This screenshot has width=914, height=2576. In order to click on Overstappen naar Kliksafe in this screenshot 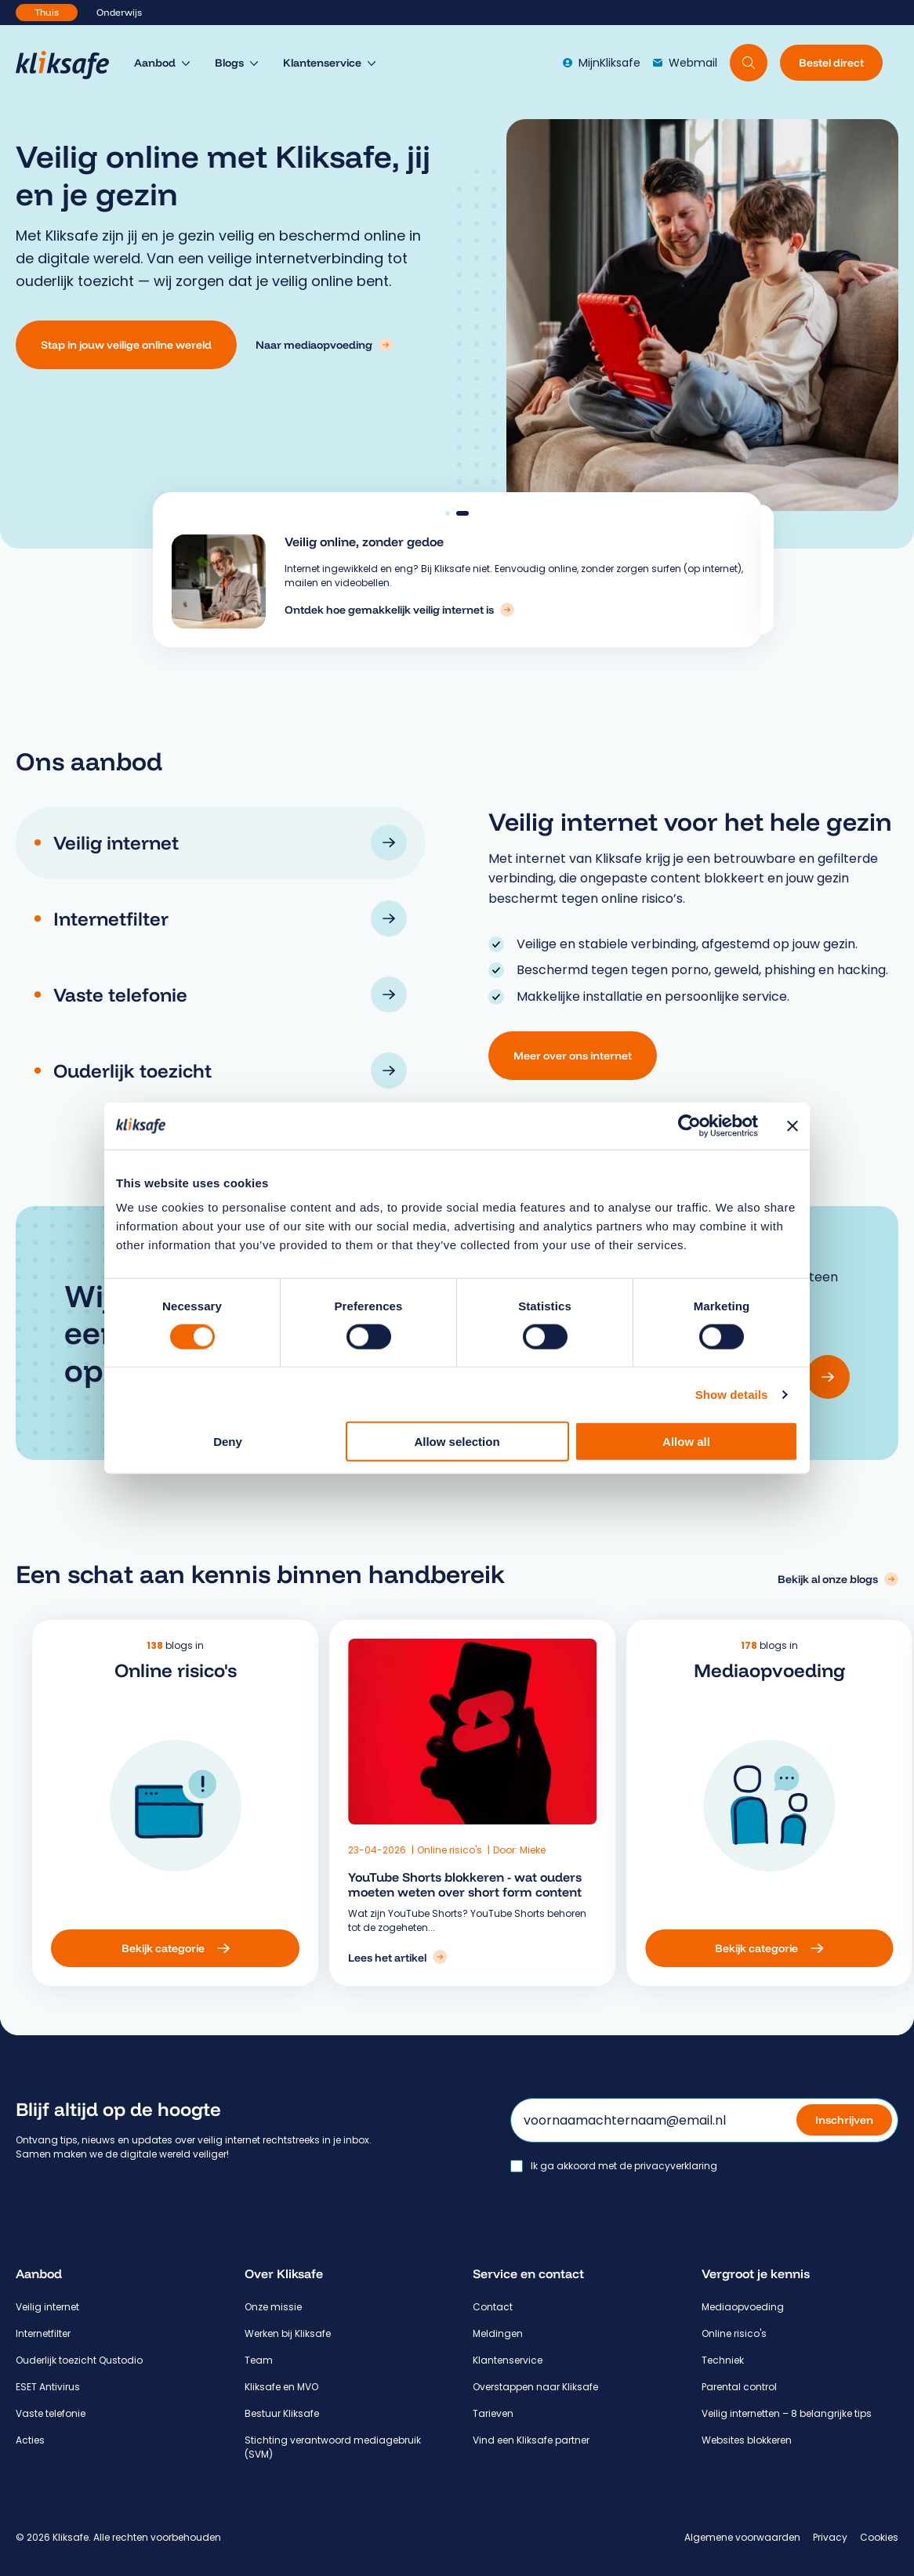, I will do `click(535, 2386)`.